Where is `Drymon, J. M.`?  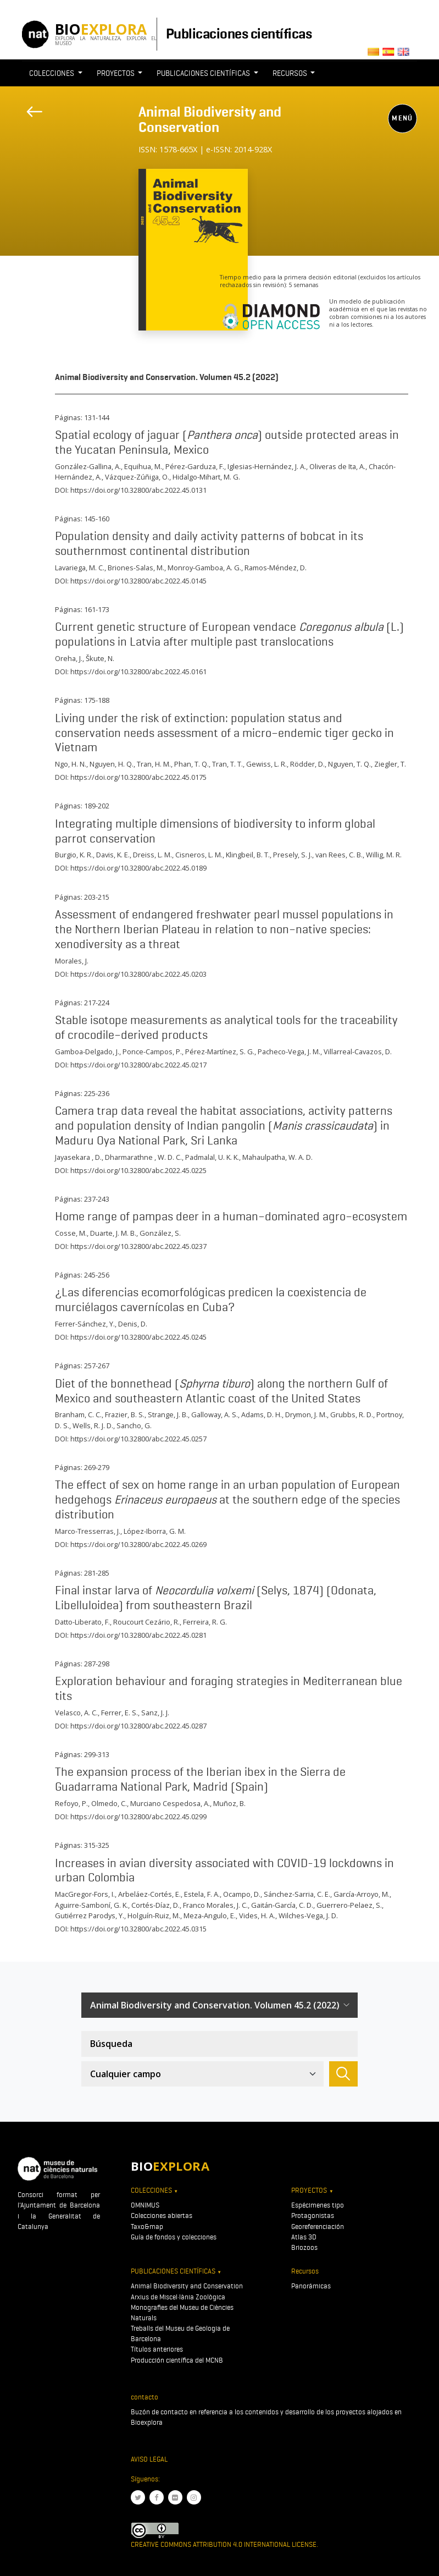
Drymon, J. M. is located at coordinates (306, 1414).